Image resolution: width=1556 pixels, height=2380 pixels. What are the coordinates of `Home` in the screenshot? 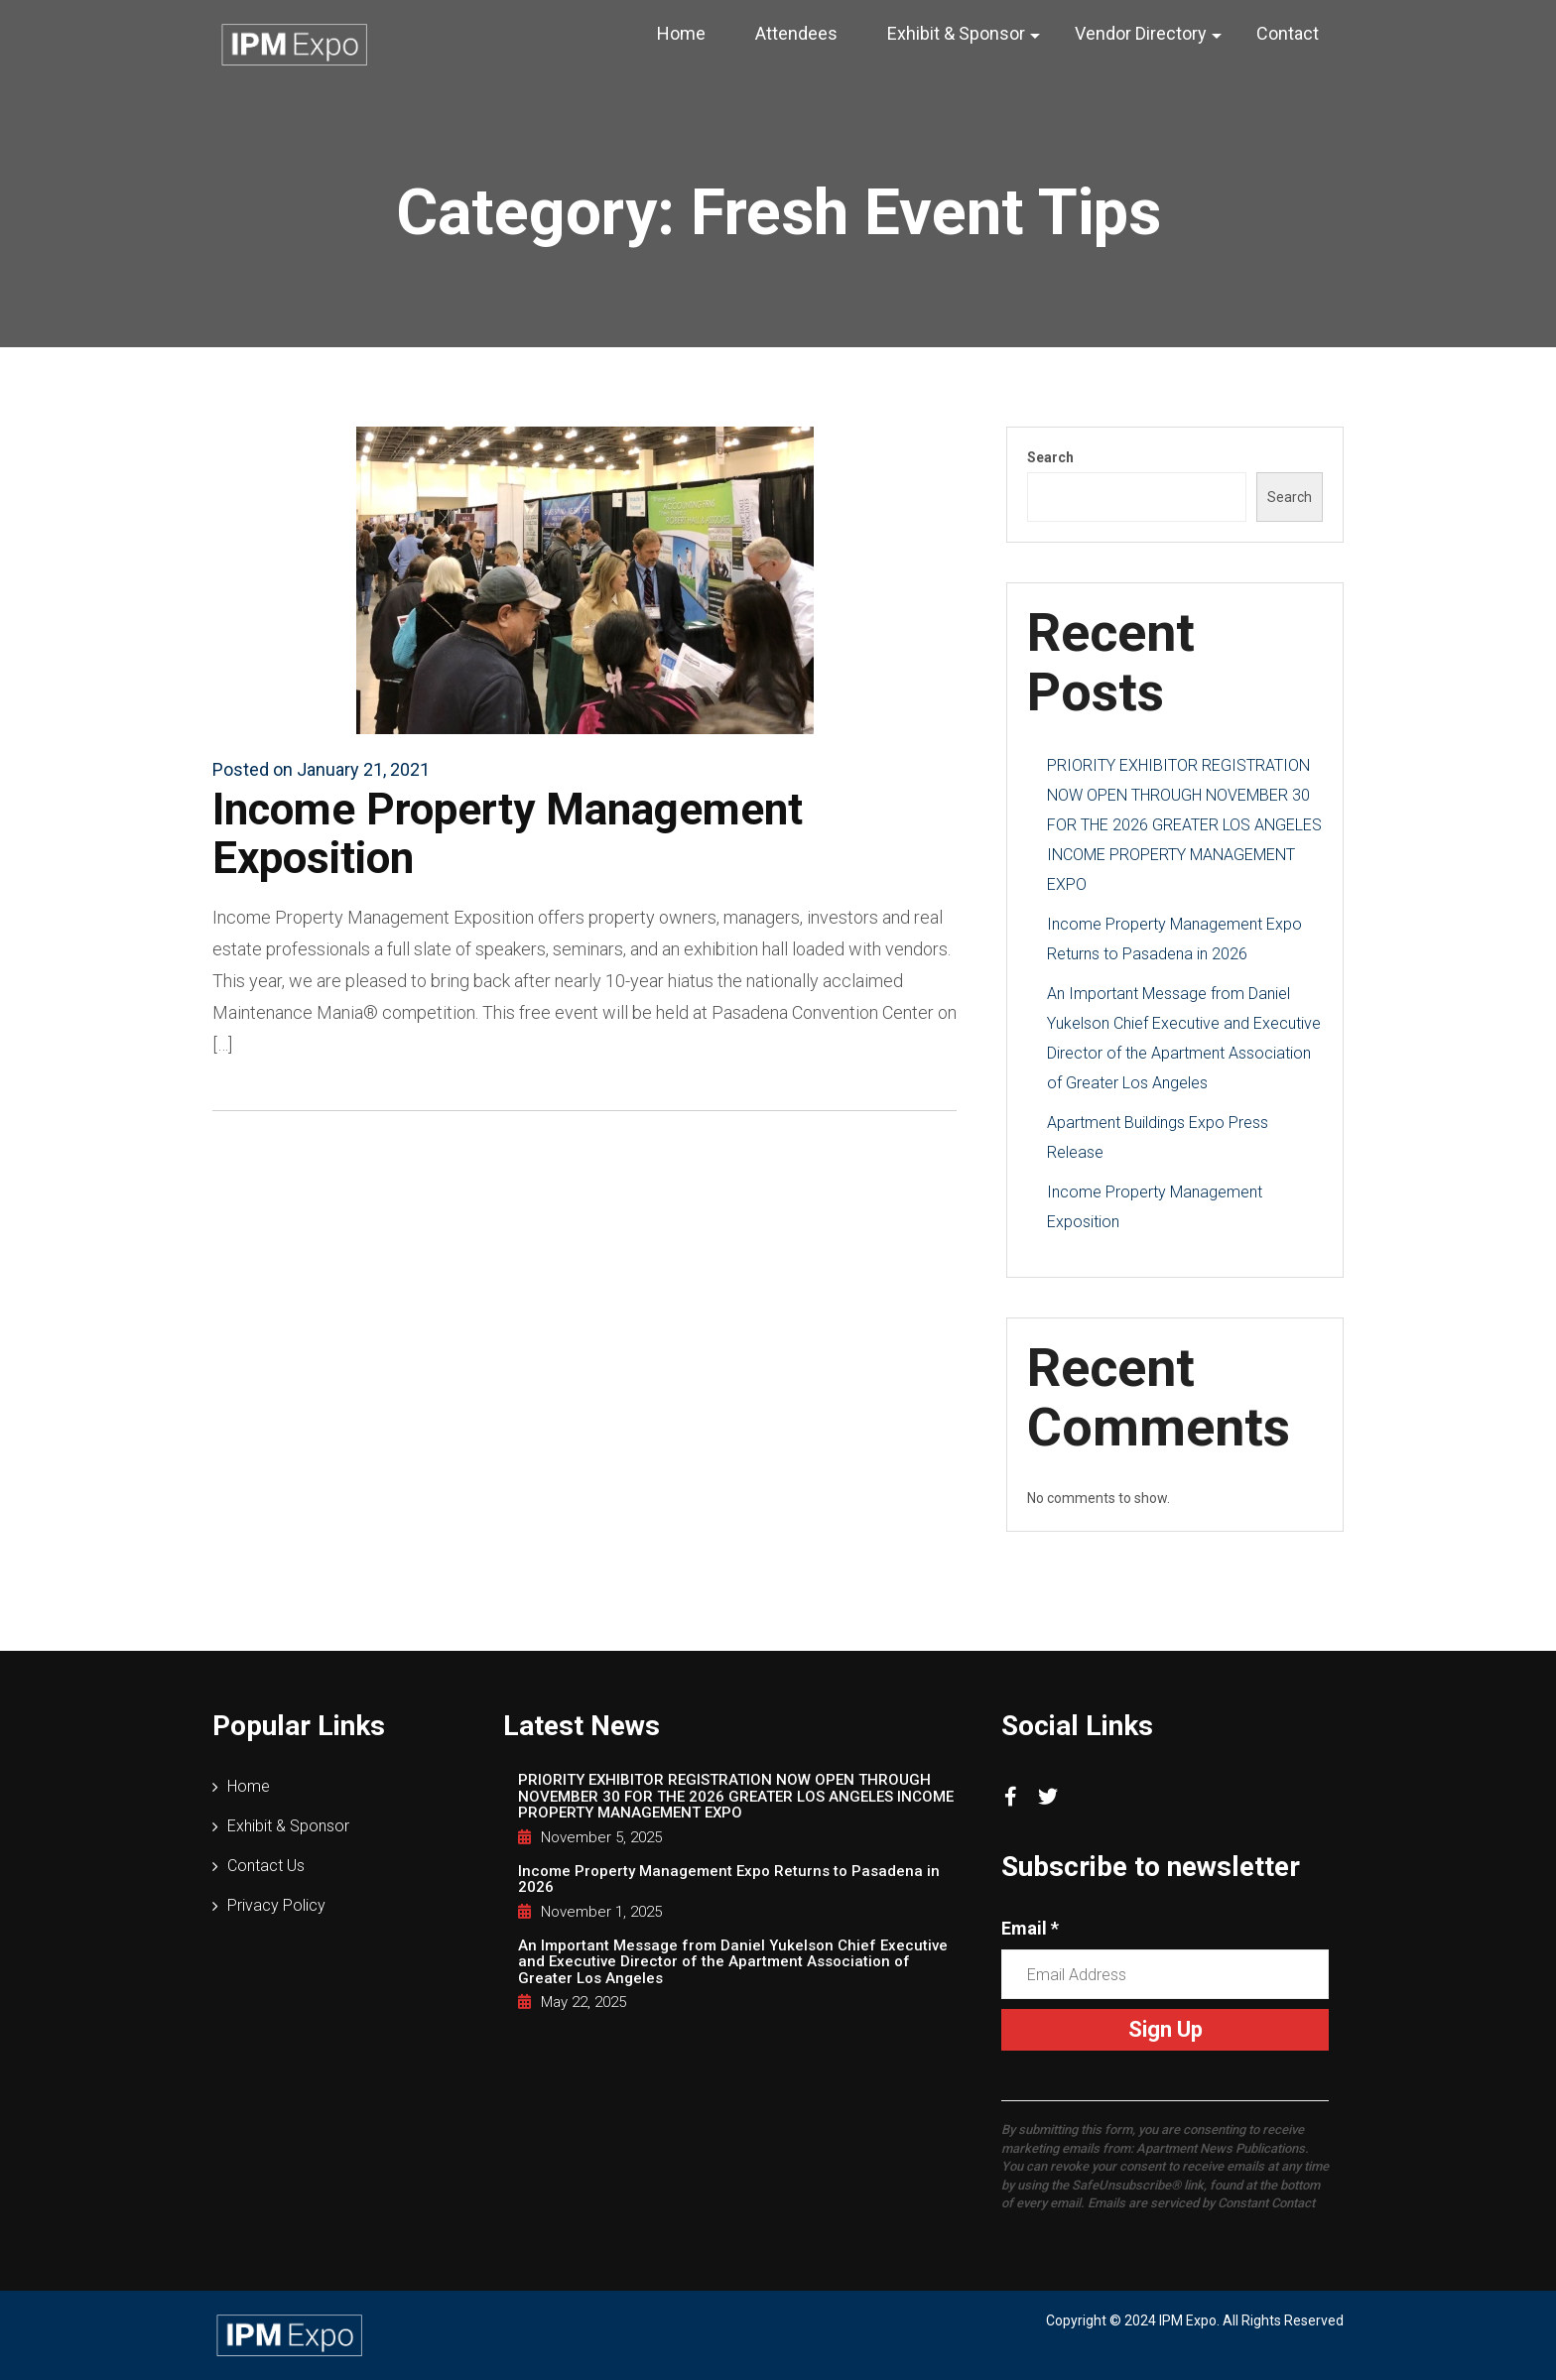 It's located at (681, 33).